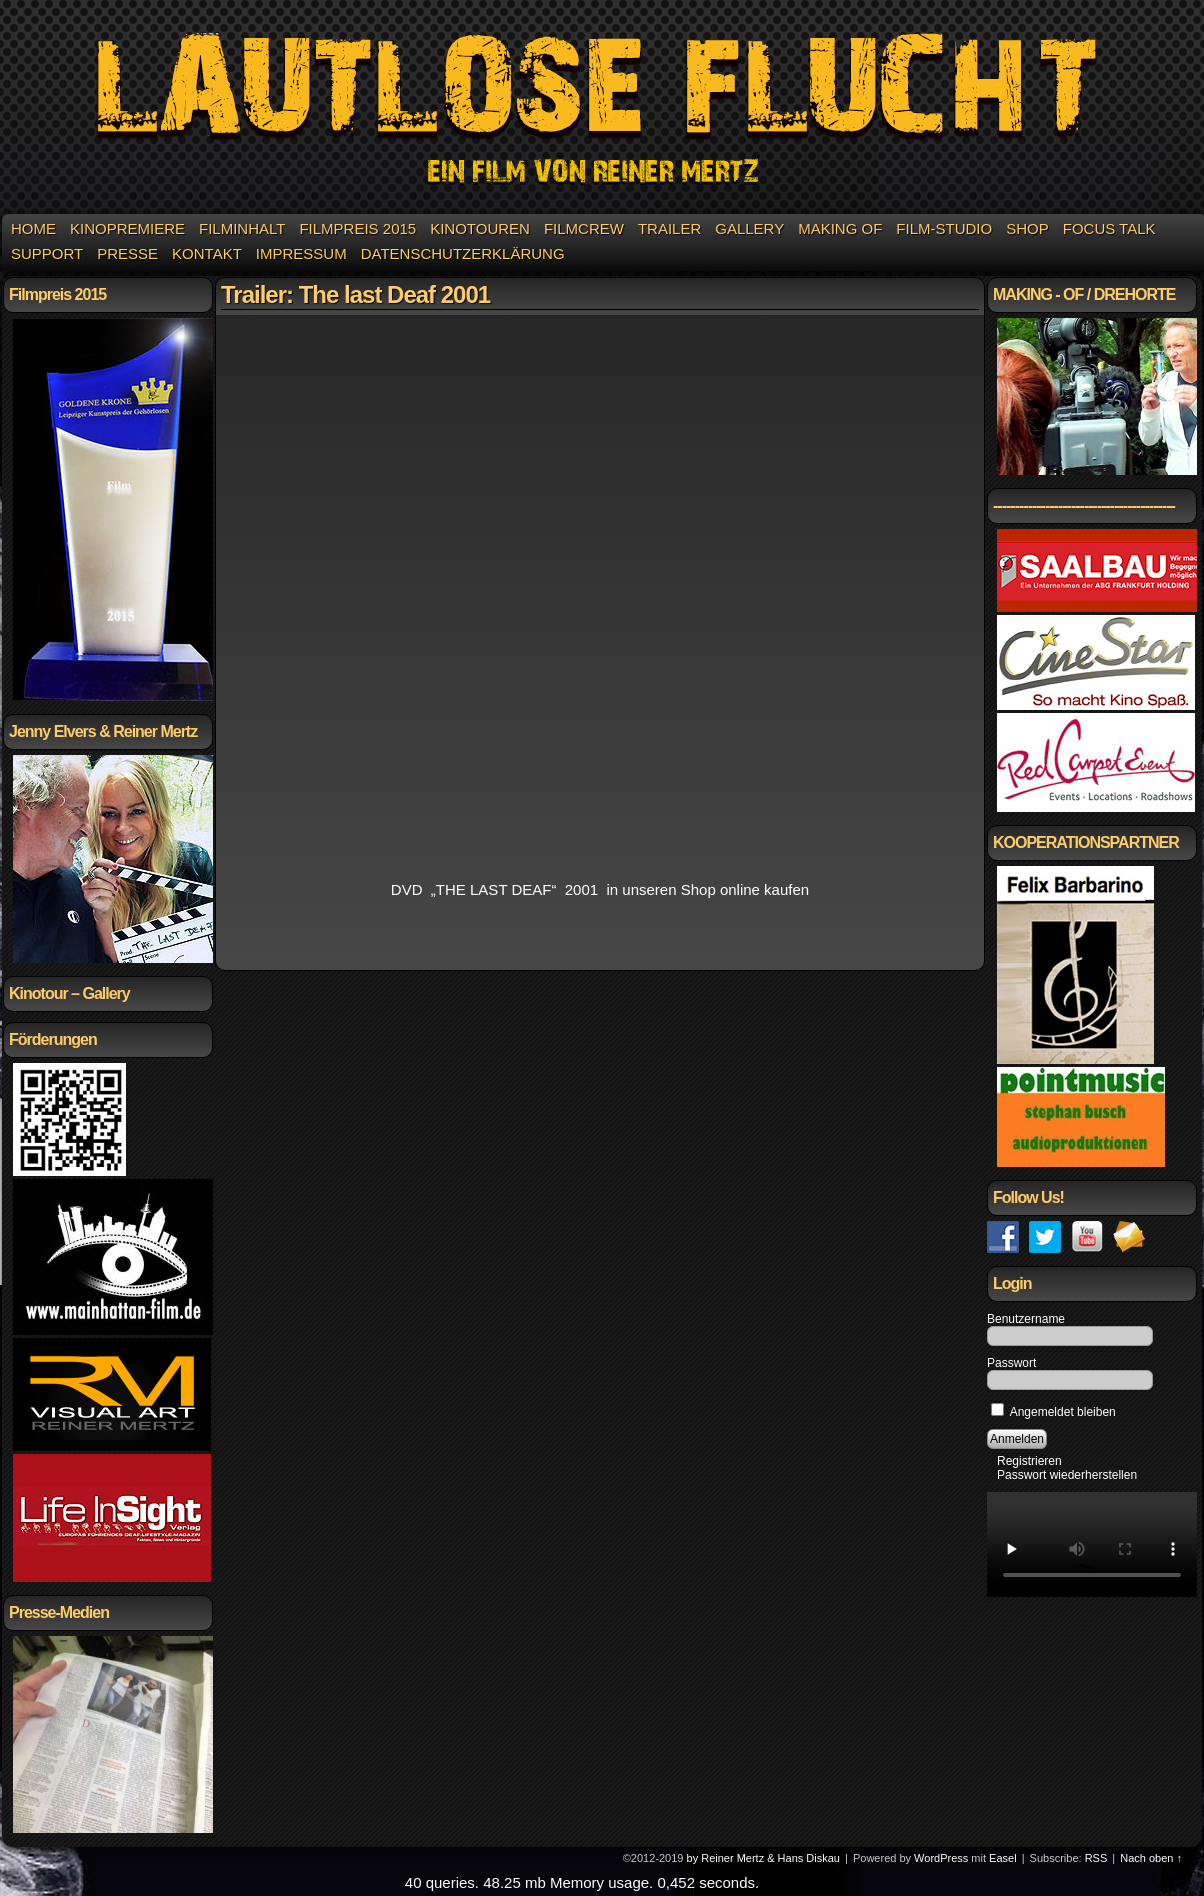 Image resolution: width=1204 pixels, height=1896 pixels. Describe the element at coordinates (1096, 1858) in the screenshot. I see `RSS` at that location.